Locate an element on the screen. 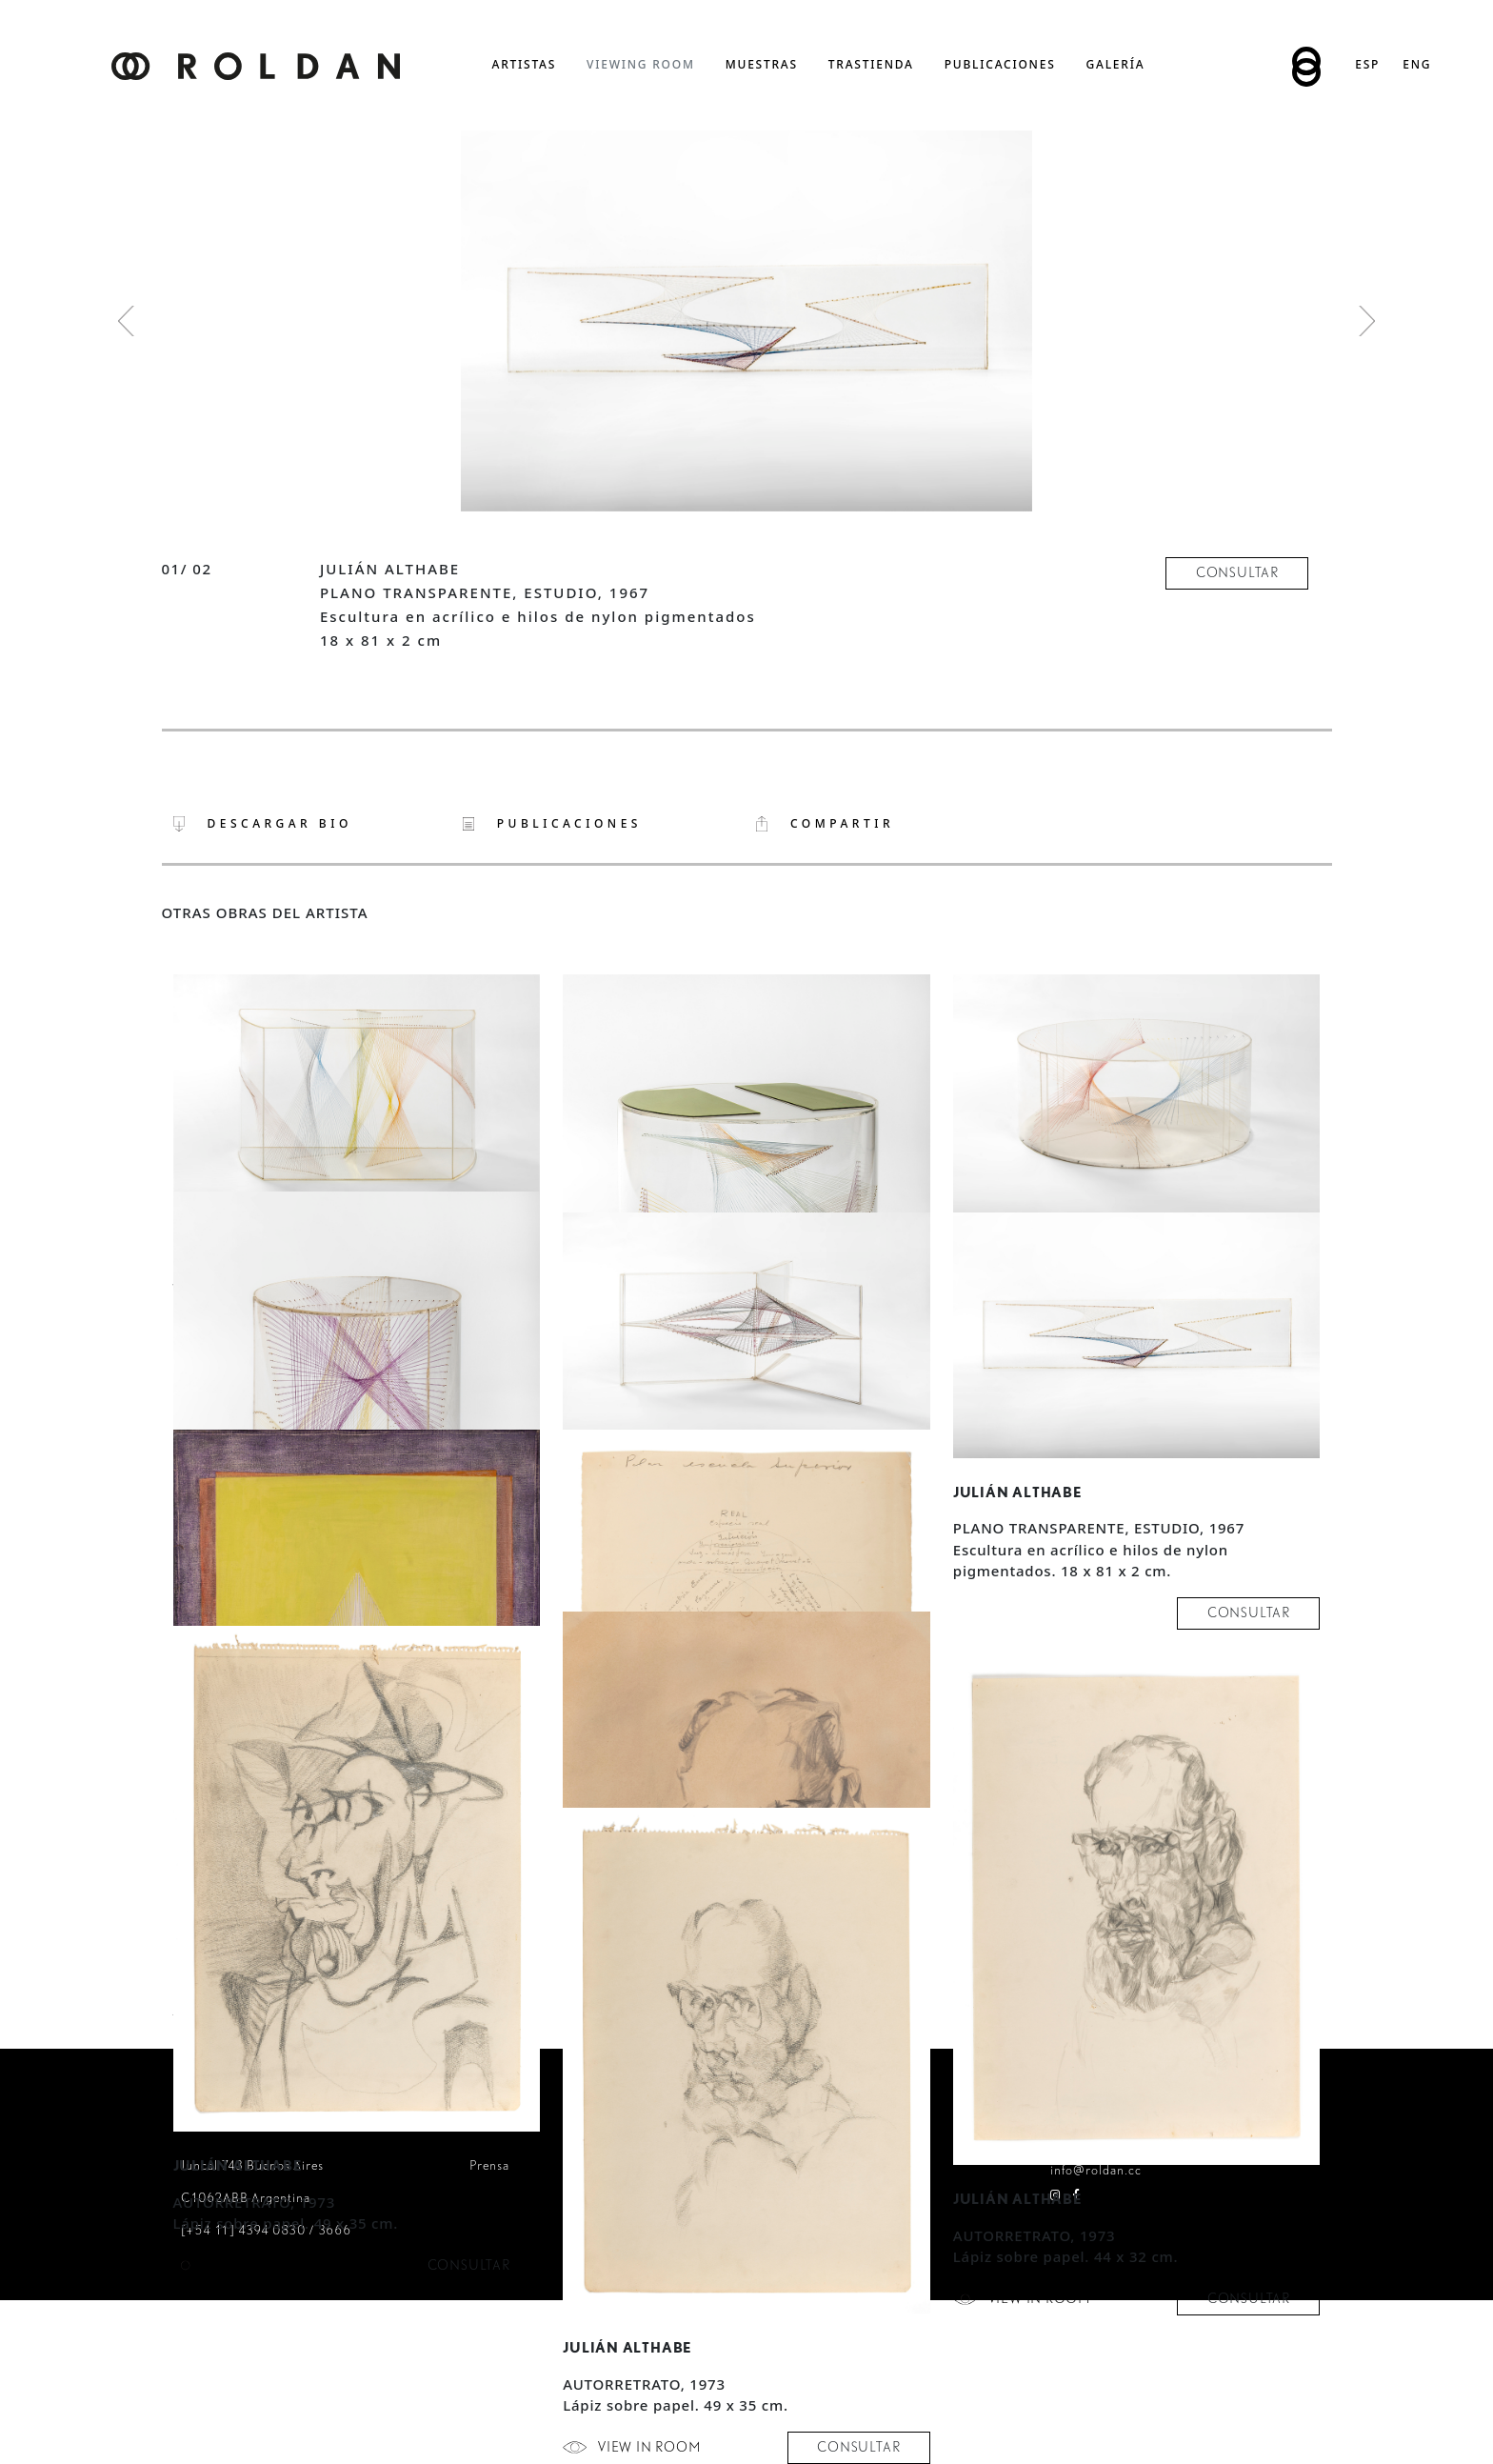 The height and width of the screenshot is (2464, 1493). muestras is located at coordinates (762, 64).